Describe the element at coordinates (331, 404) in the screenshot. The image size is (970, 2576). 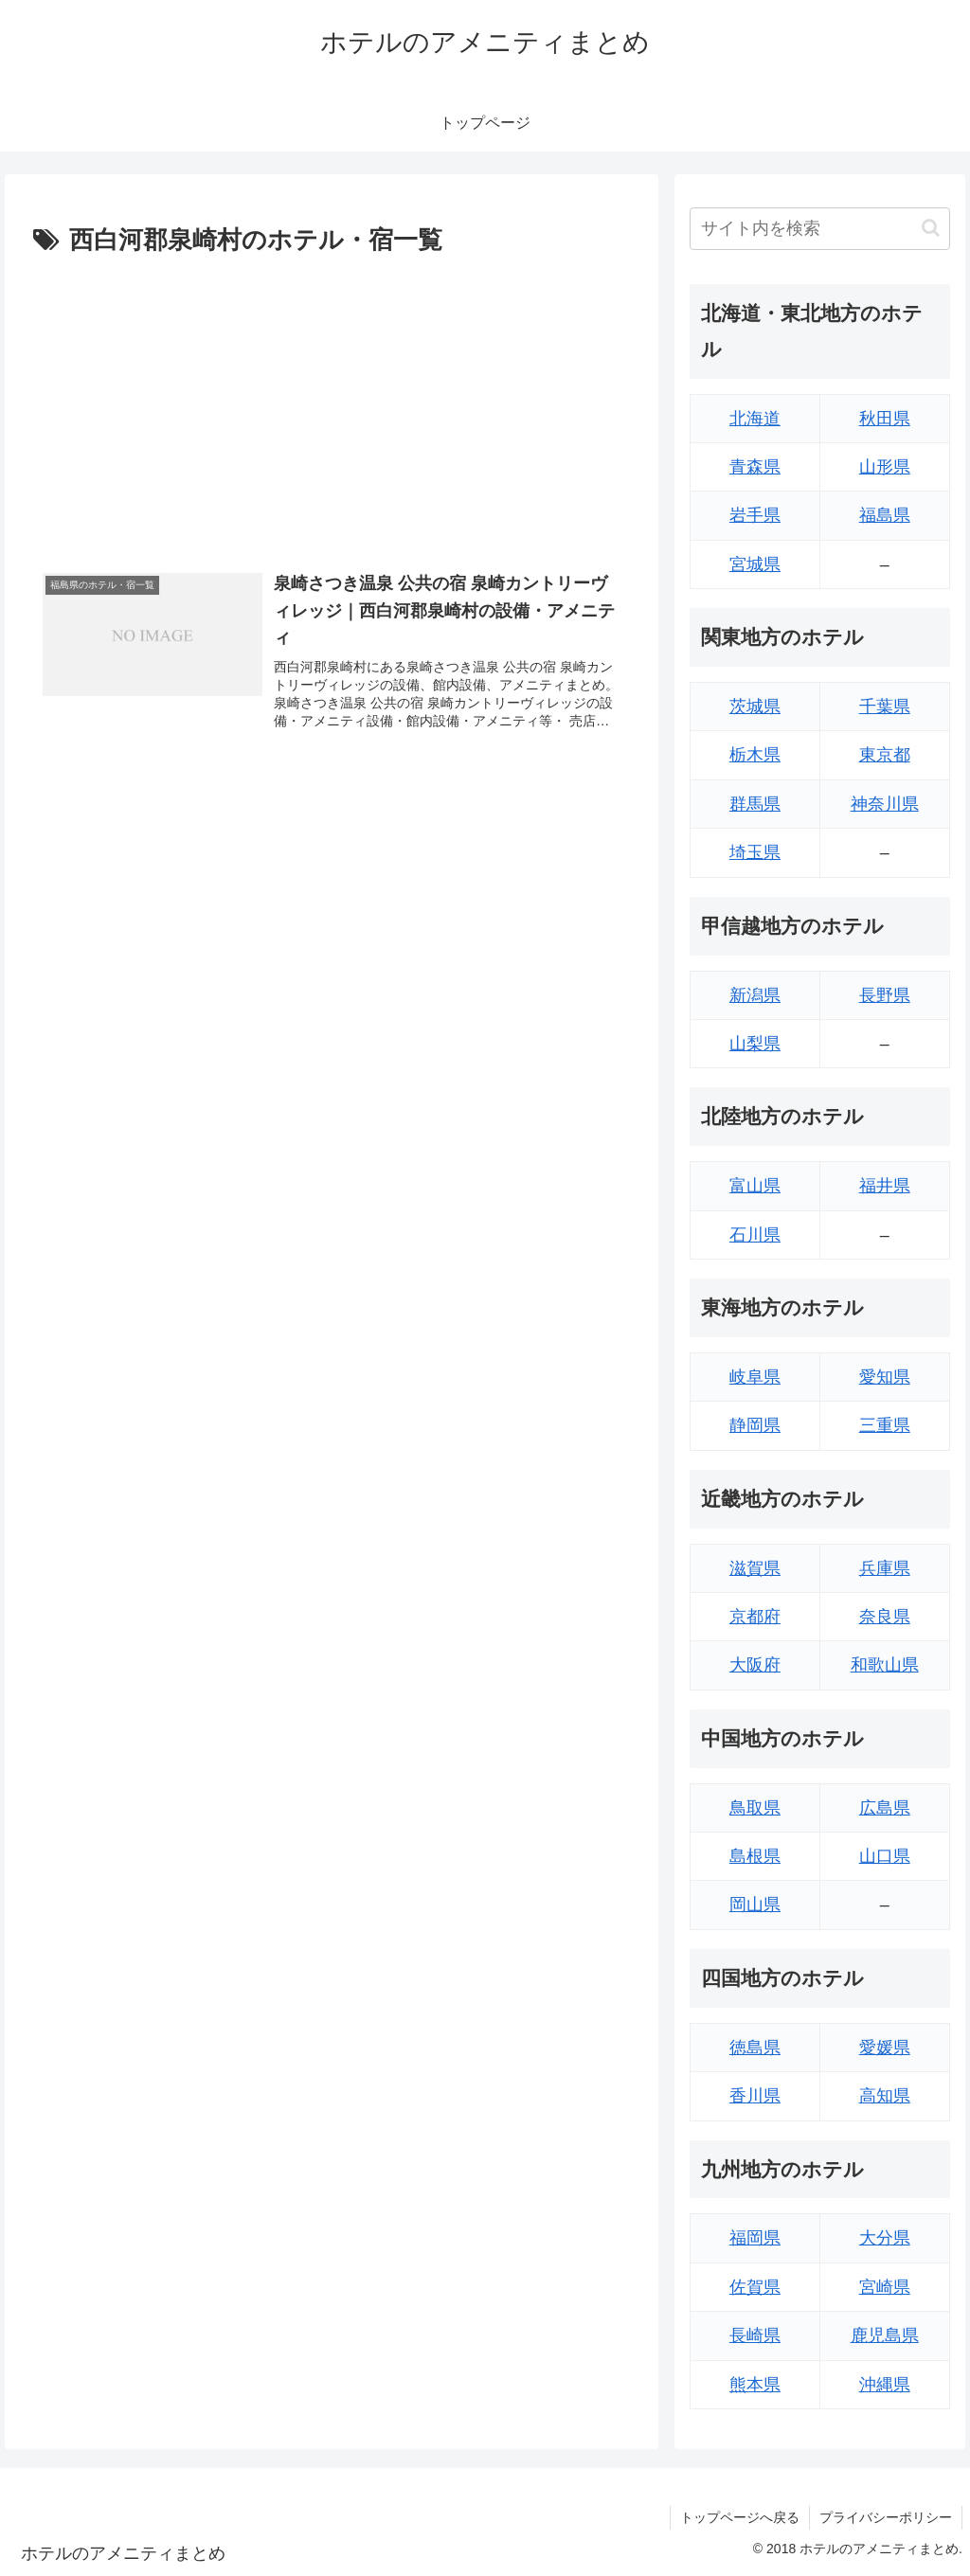
I see `[Advertisement]` at that location.